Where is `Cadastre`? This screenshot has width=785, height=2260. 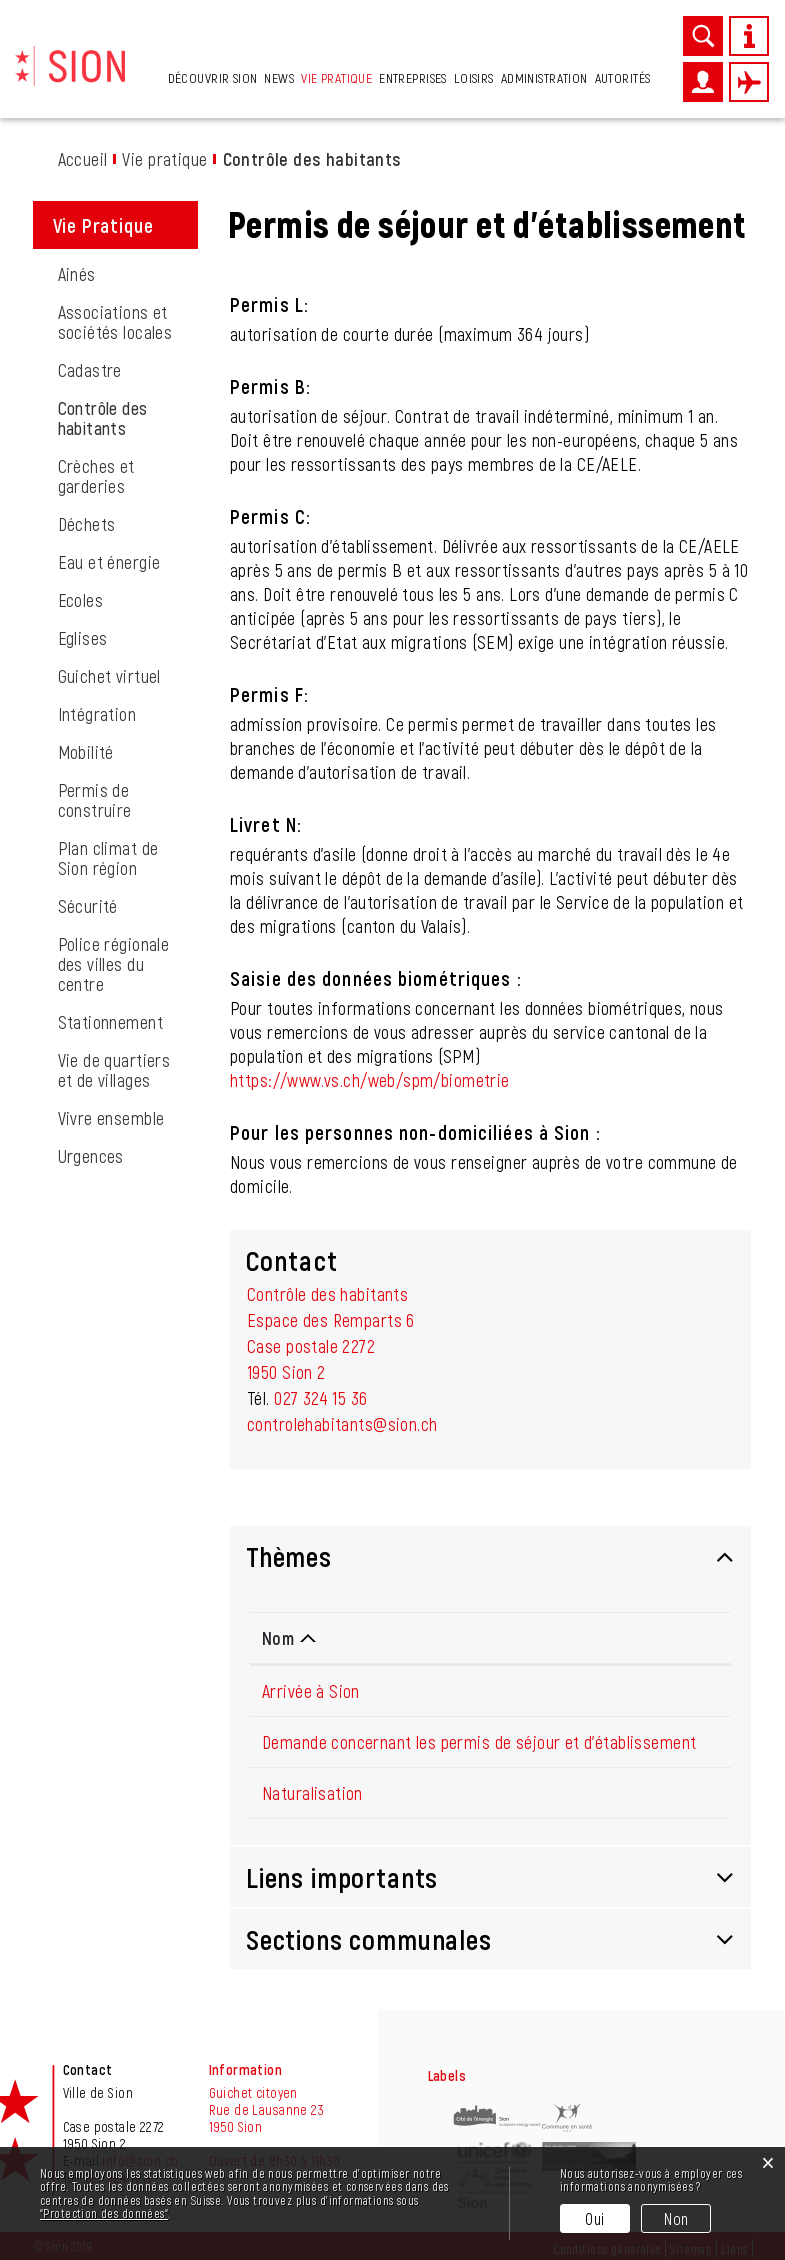
Cadastre is located at coordinates (90, 370).